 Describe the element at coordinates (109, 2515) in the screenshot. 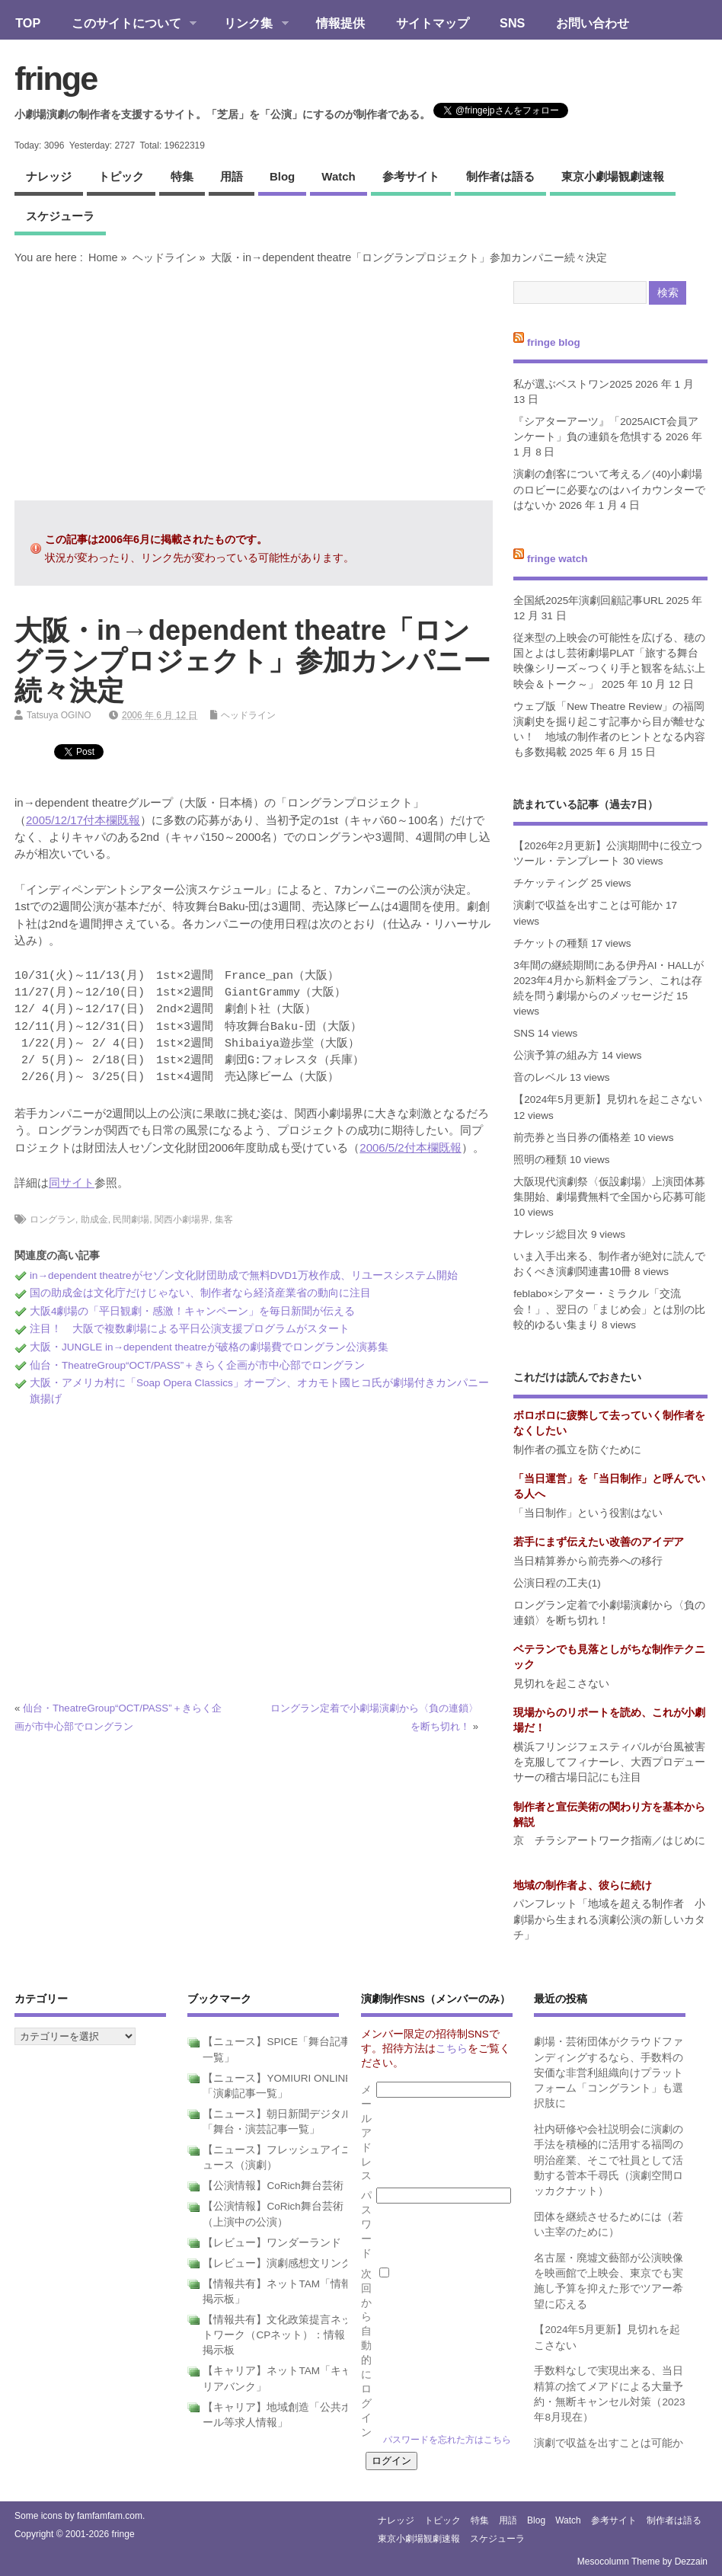

I see `famfamfam.com` at that location.